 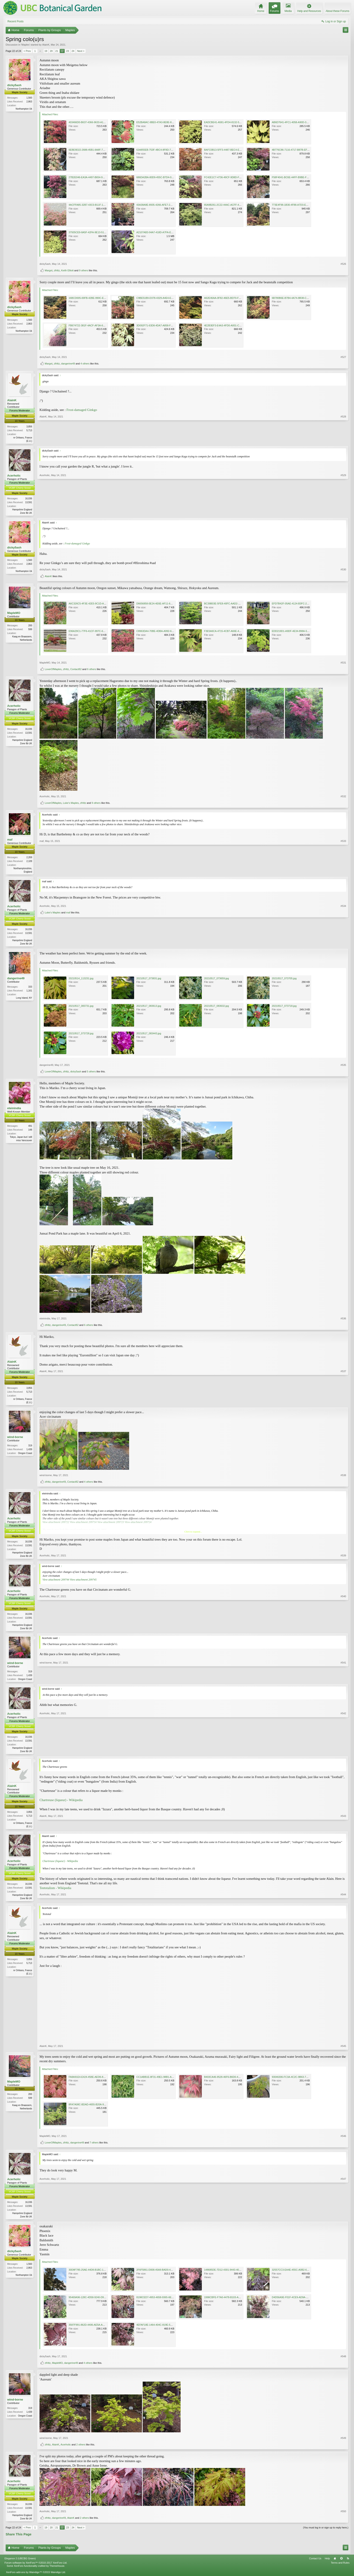 I want to click on #534, so click(x=343, y=936).